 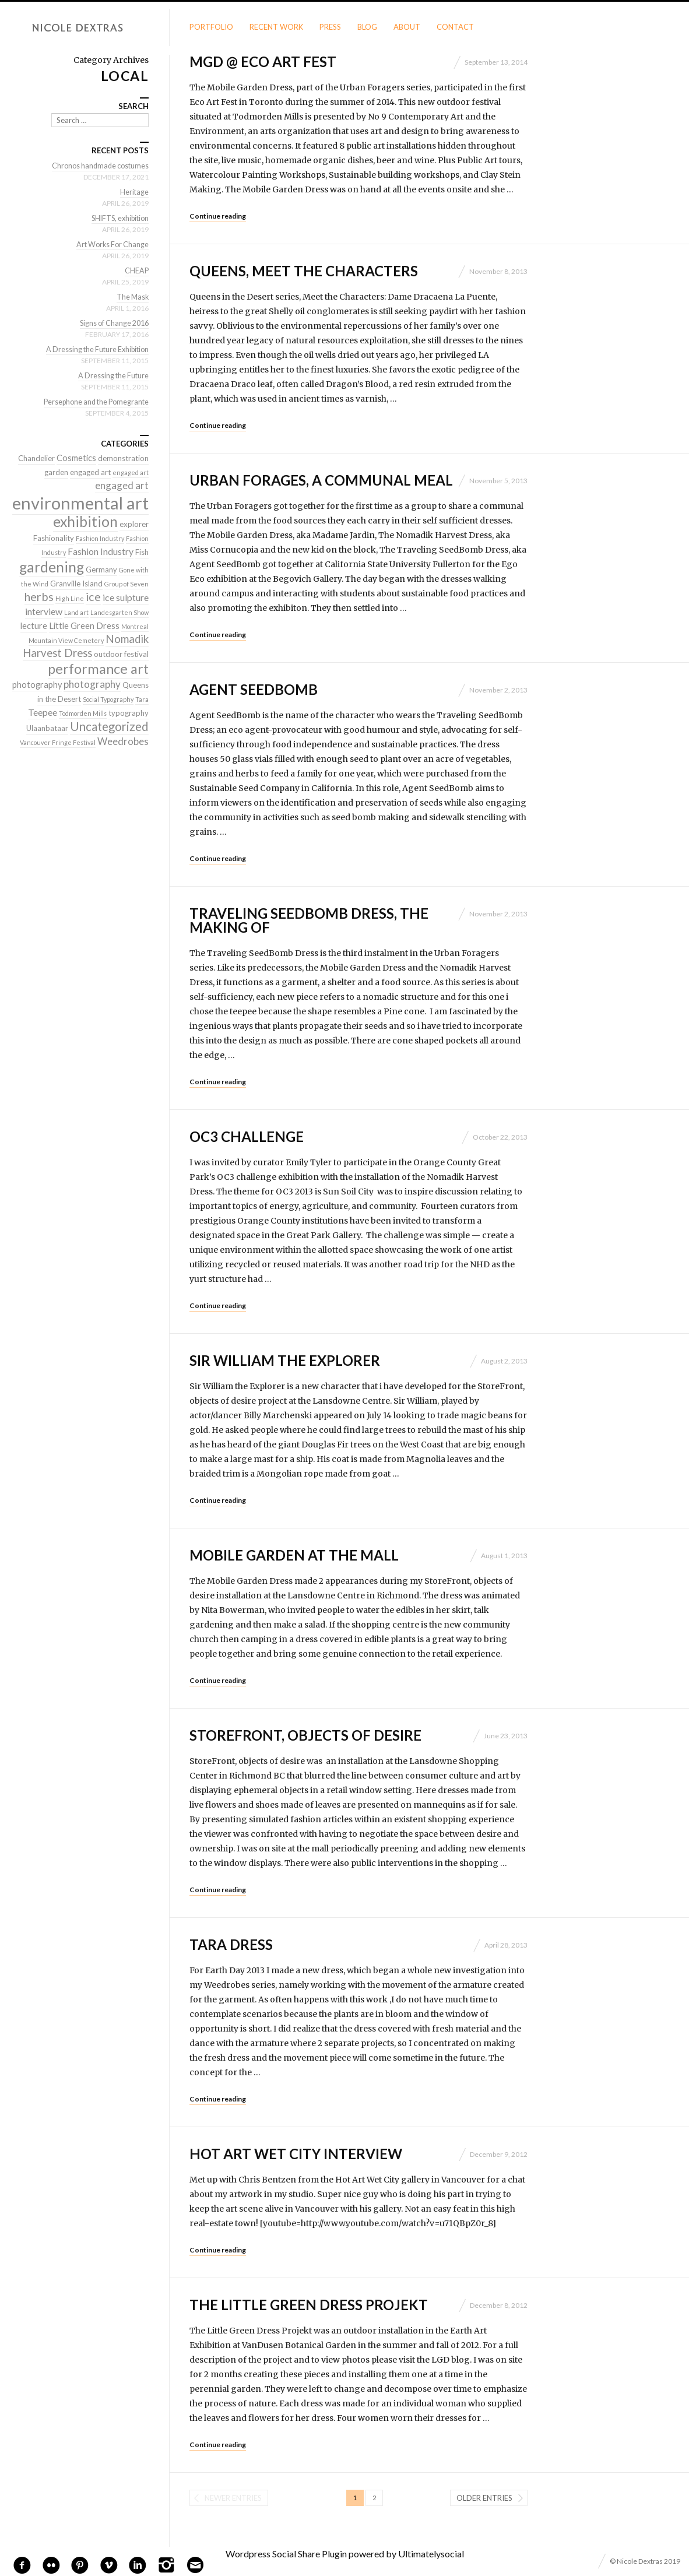 What do you see at coordinates (262, 61) in the screenshot?
I see `MGD @ Eco Art Fest` at bounding box center [262, 61].